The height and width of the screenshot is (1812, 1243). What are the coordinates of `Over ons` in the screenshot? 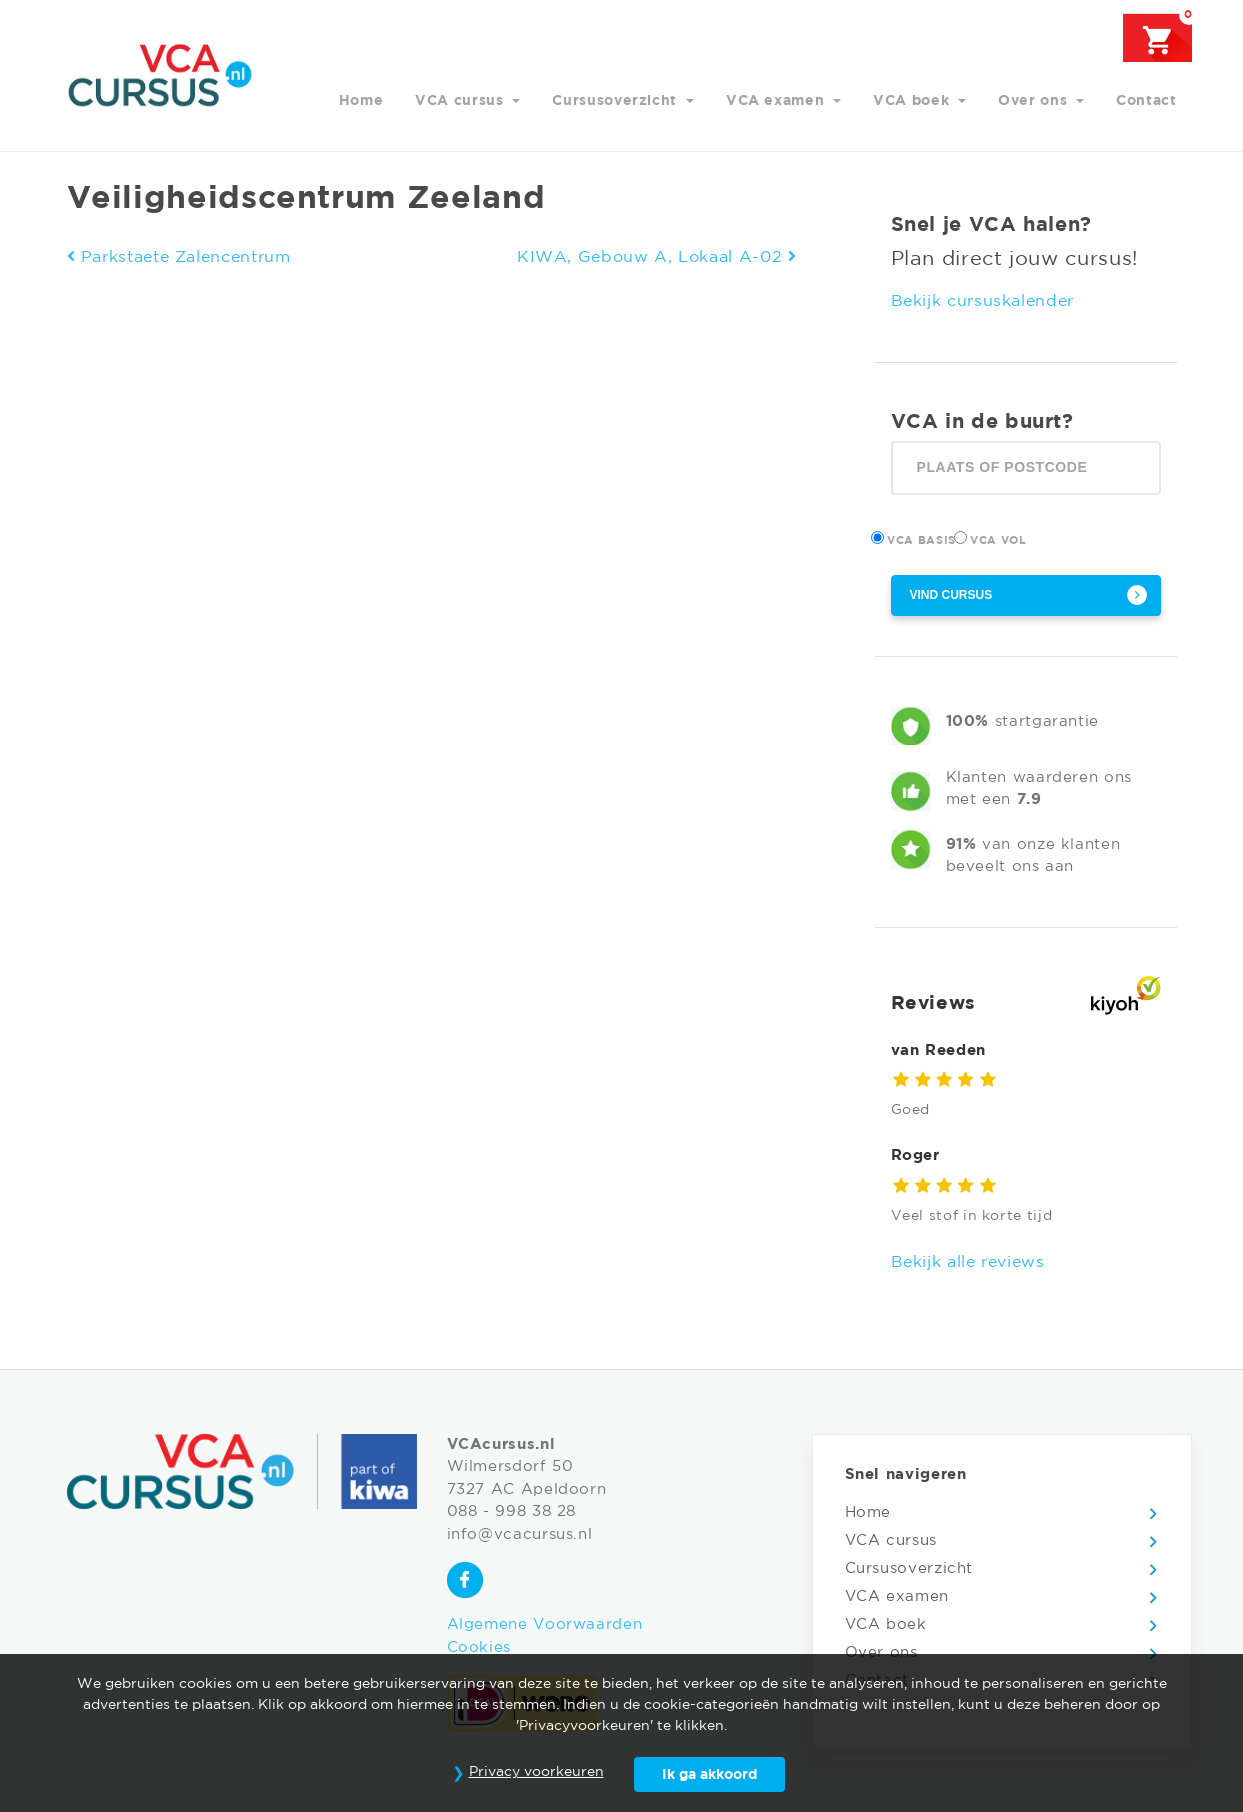 It's located at (1035, 101).